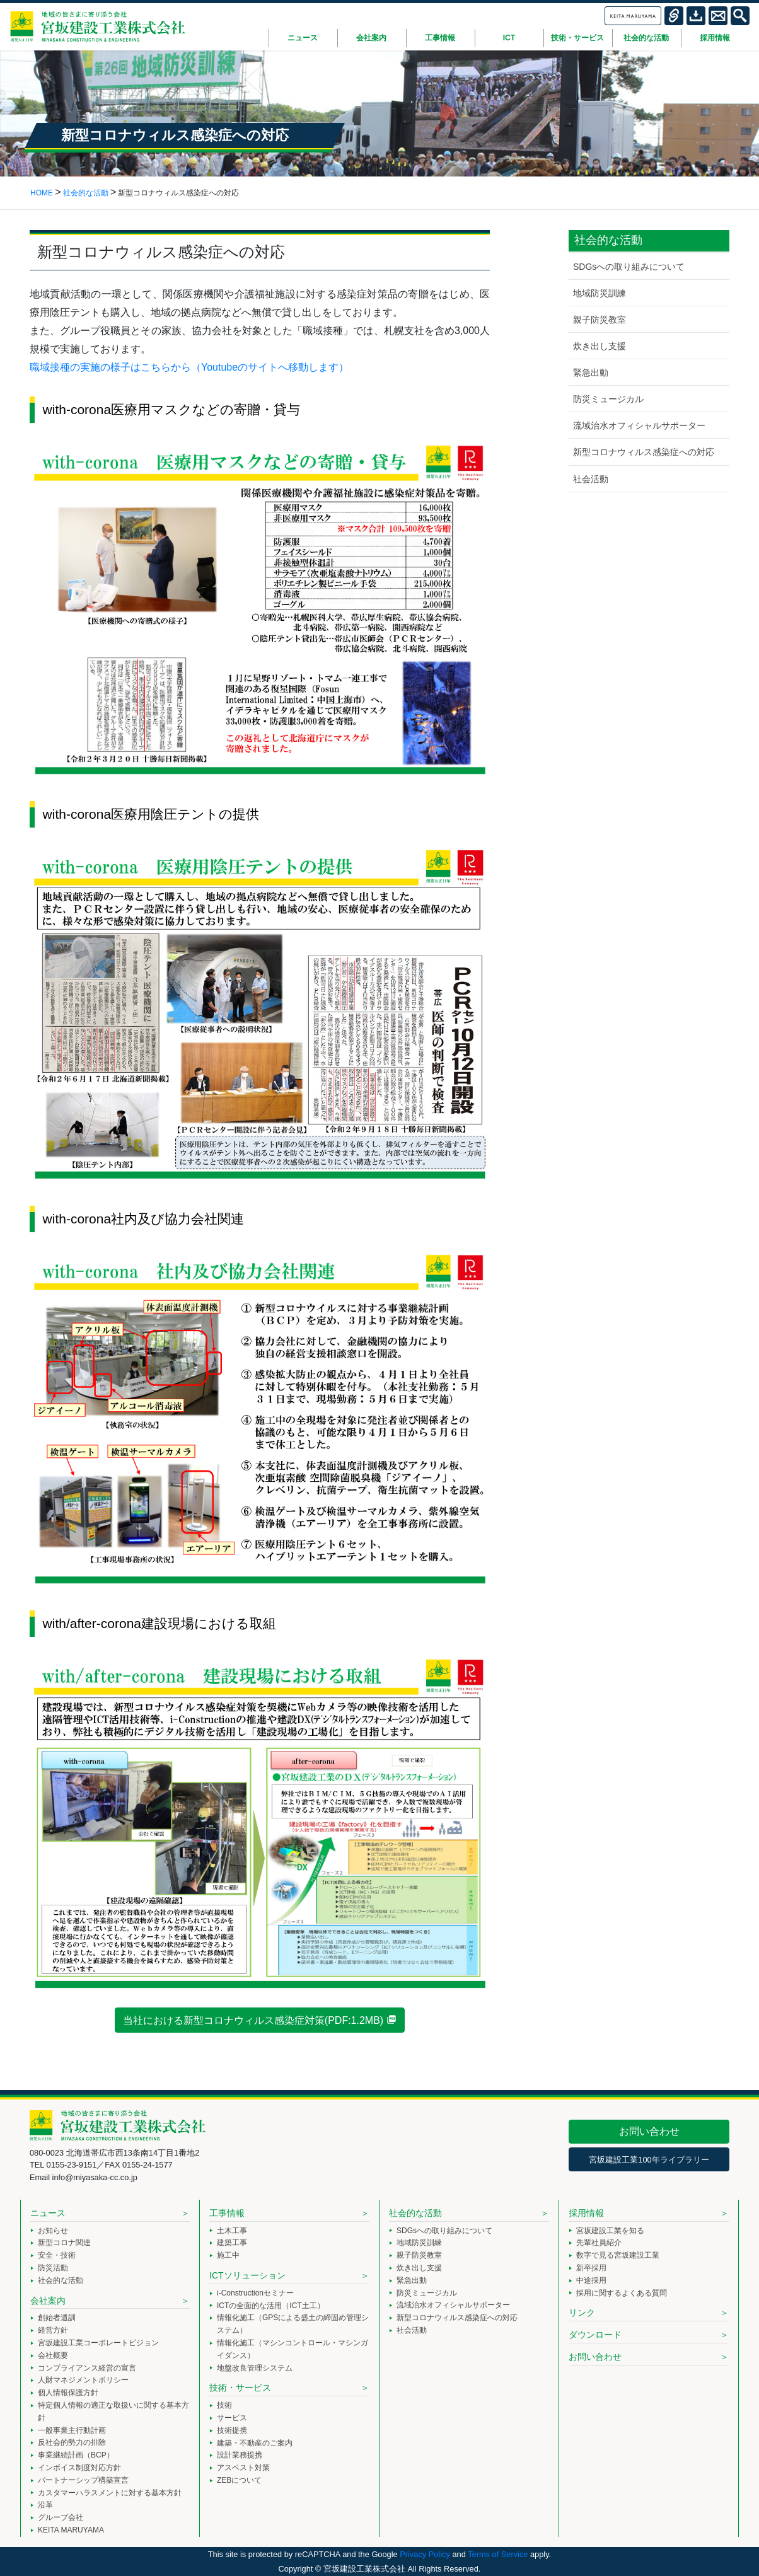  I want to click on グループ会社, so click(60, 2517).